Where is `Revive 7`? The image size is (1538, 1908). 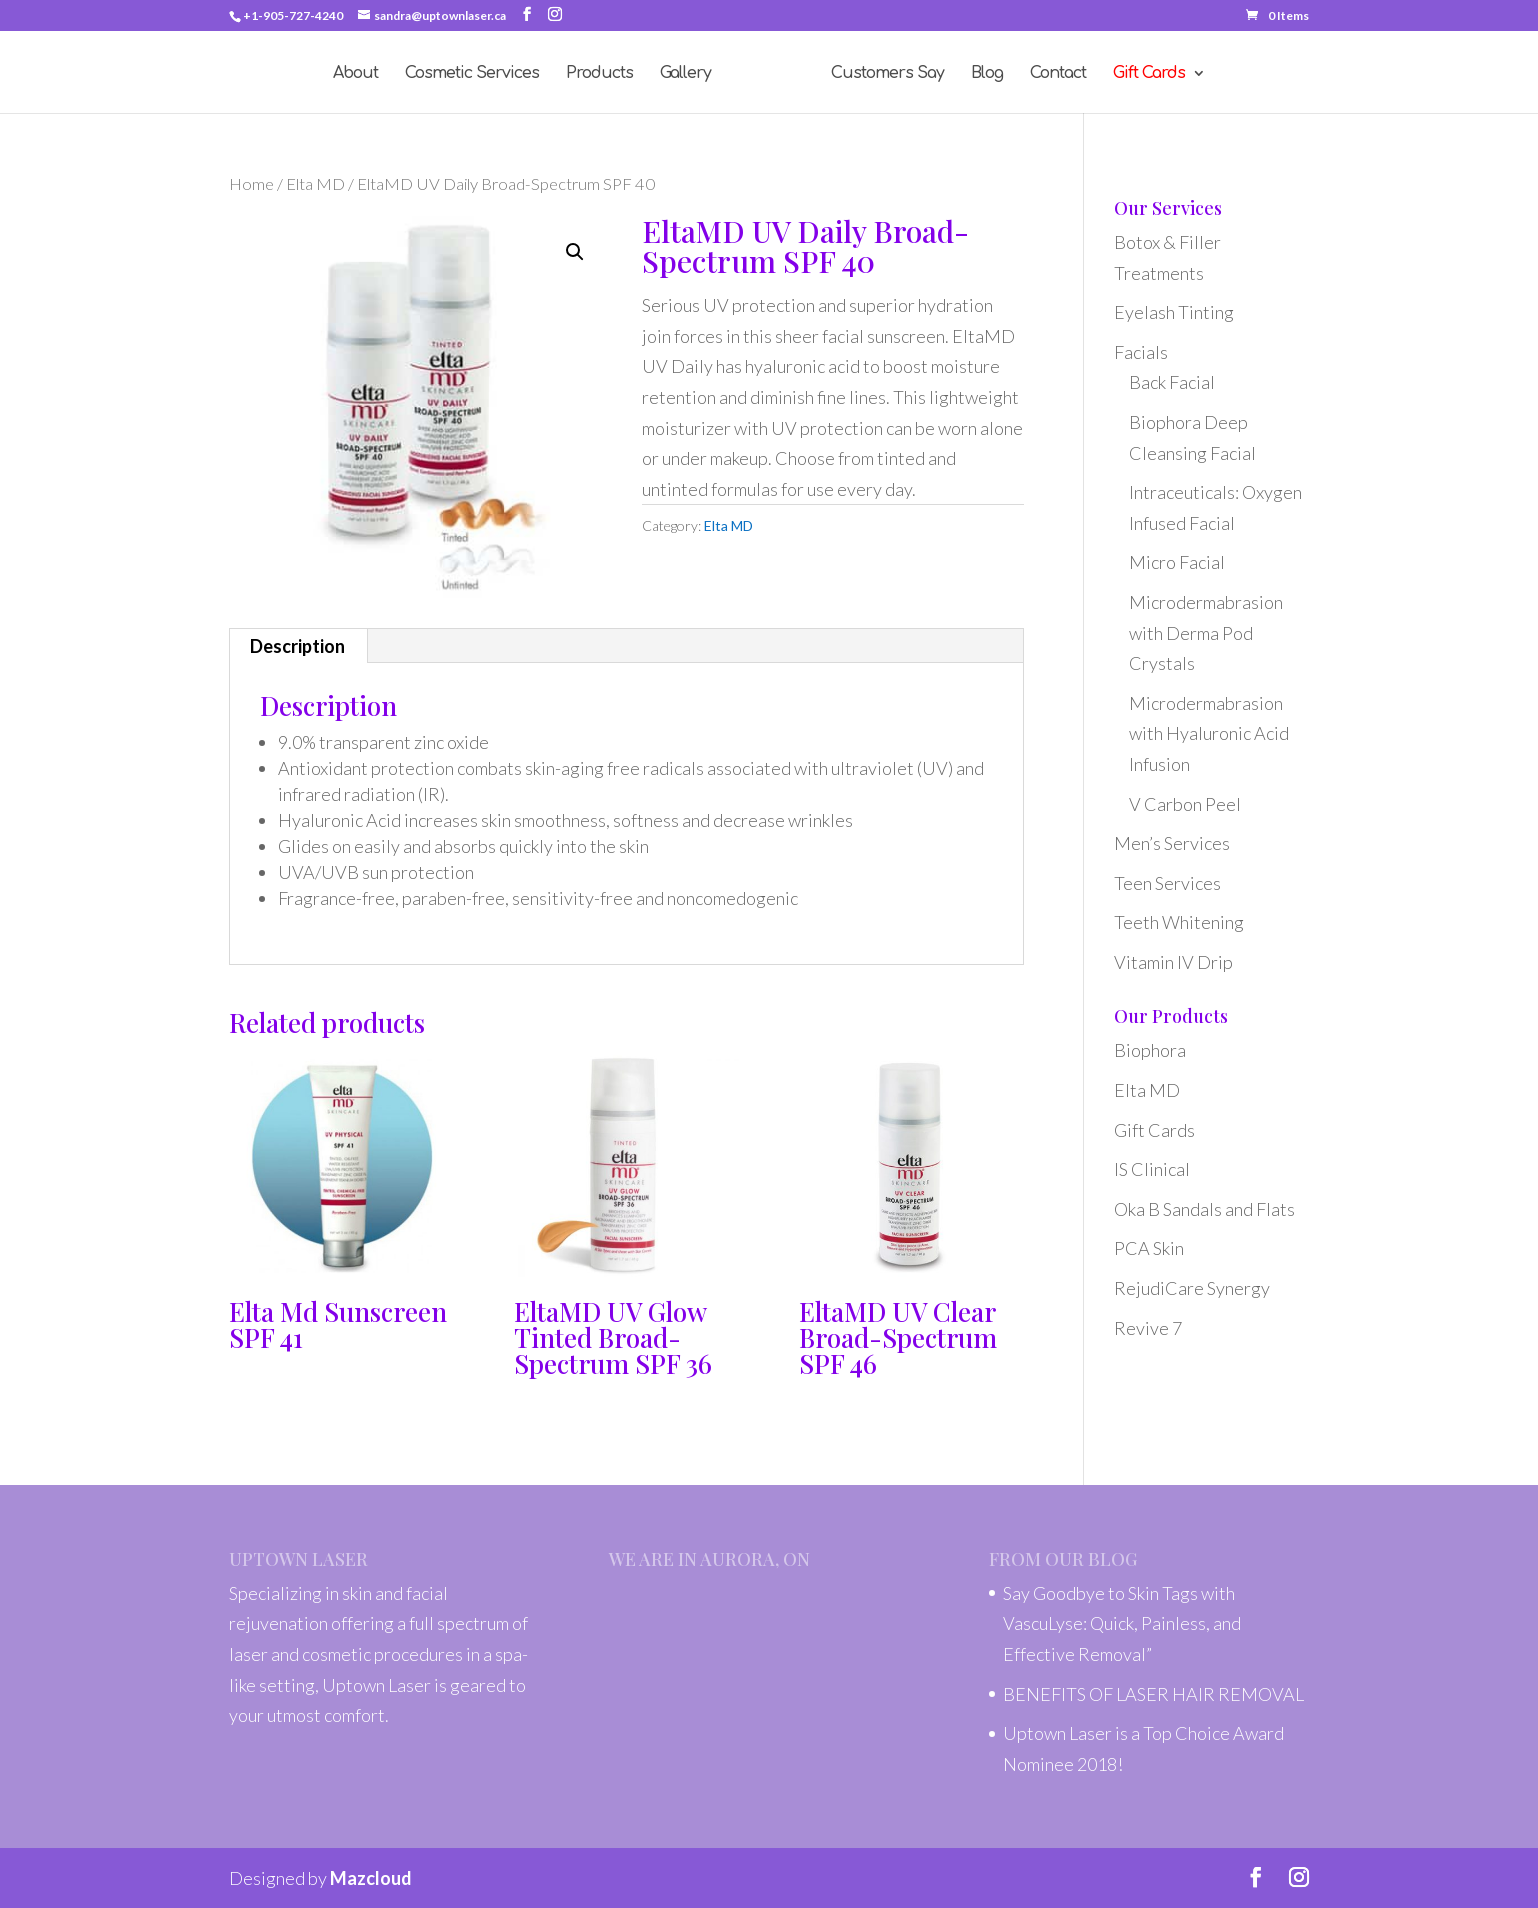
Revive 7 is located at coordinates (1148, 1328).